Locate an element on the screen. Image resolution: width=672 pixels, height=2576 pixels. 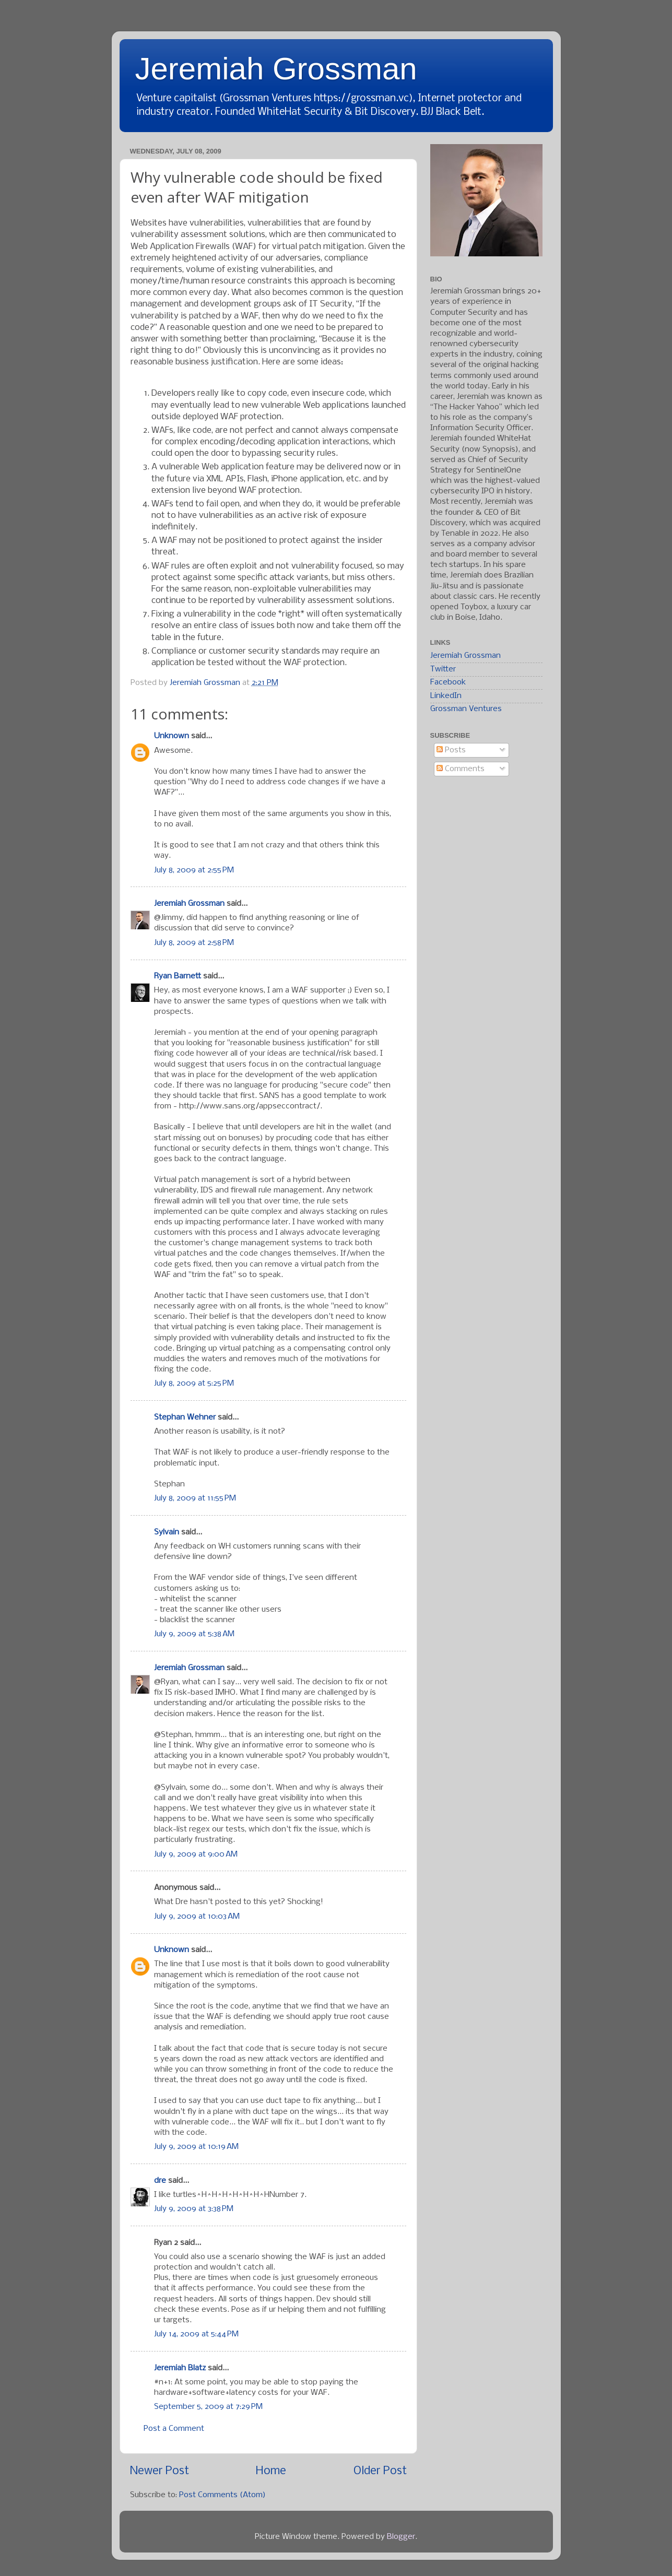
July 9, 2009 at 3:38 PM is located at coordinates (193, 2209).